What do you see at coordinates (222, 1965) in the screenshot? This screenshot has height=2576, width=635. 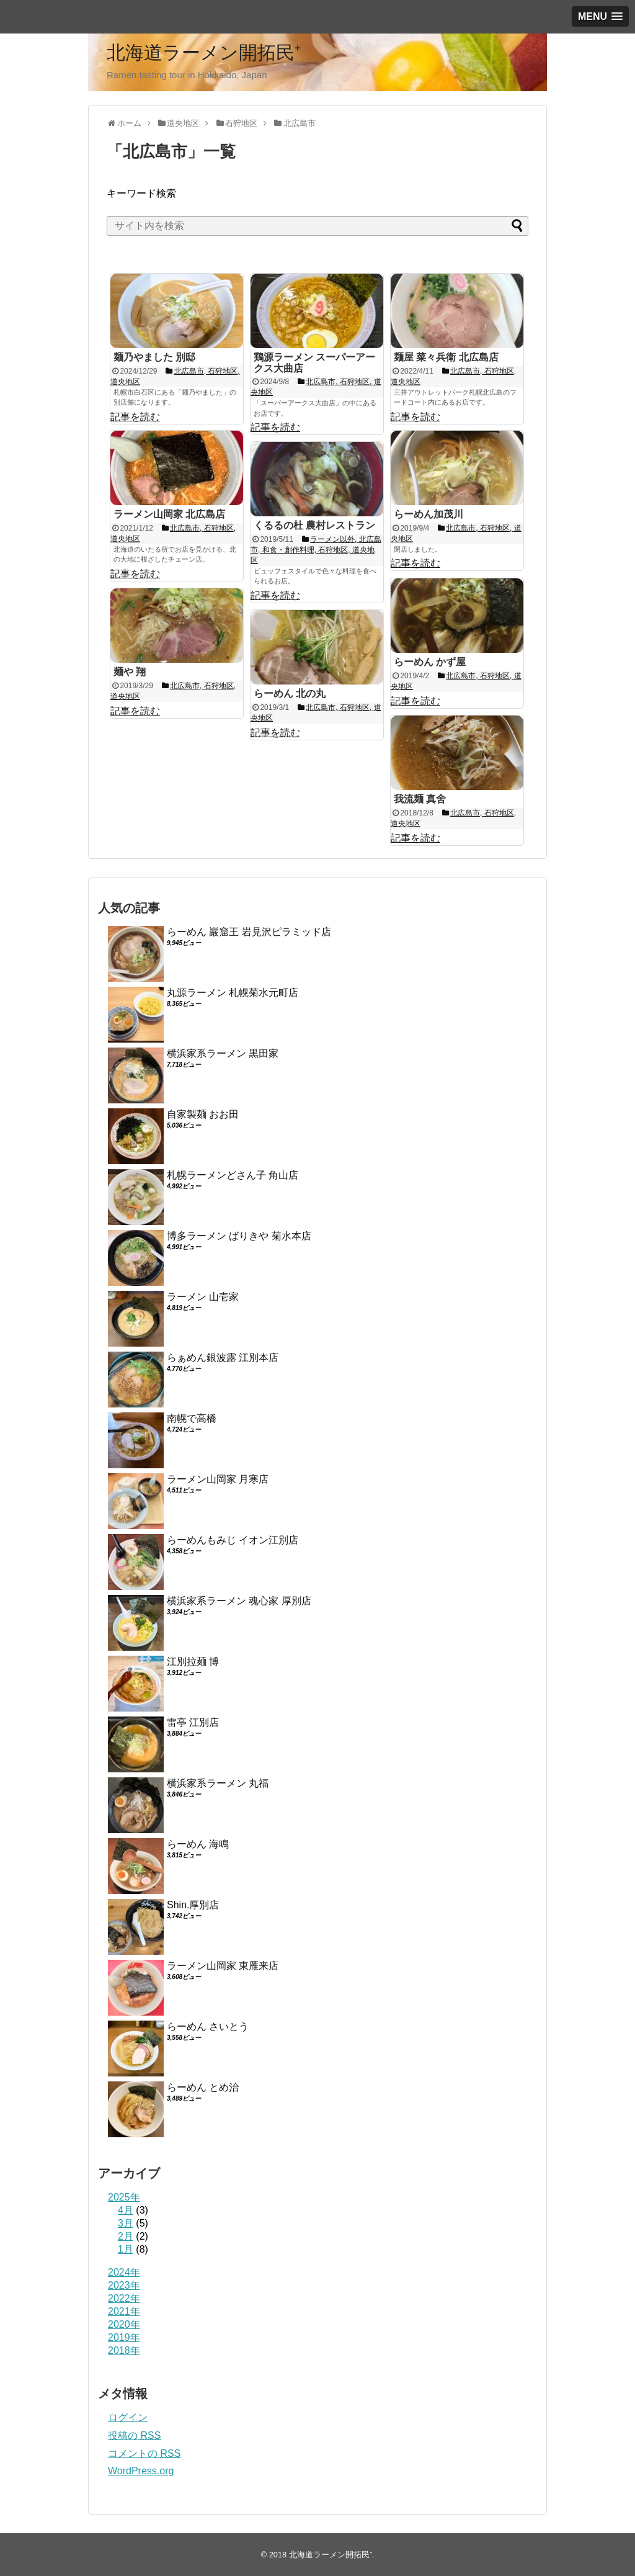 I see `ラーメン山岡家 東雁来店` at bounding box center [222, 1965].